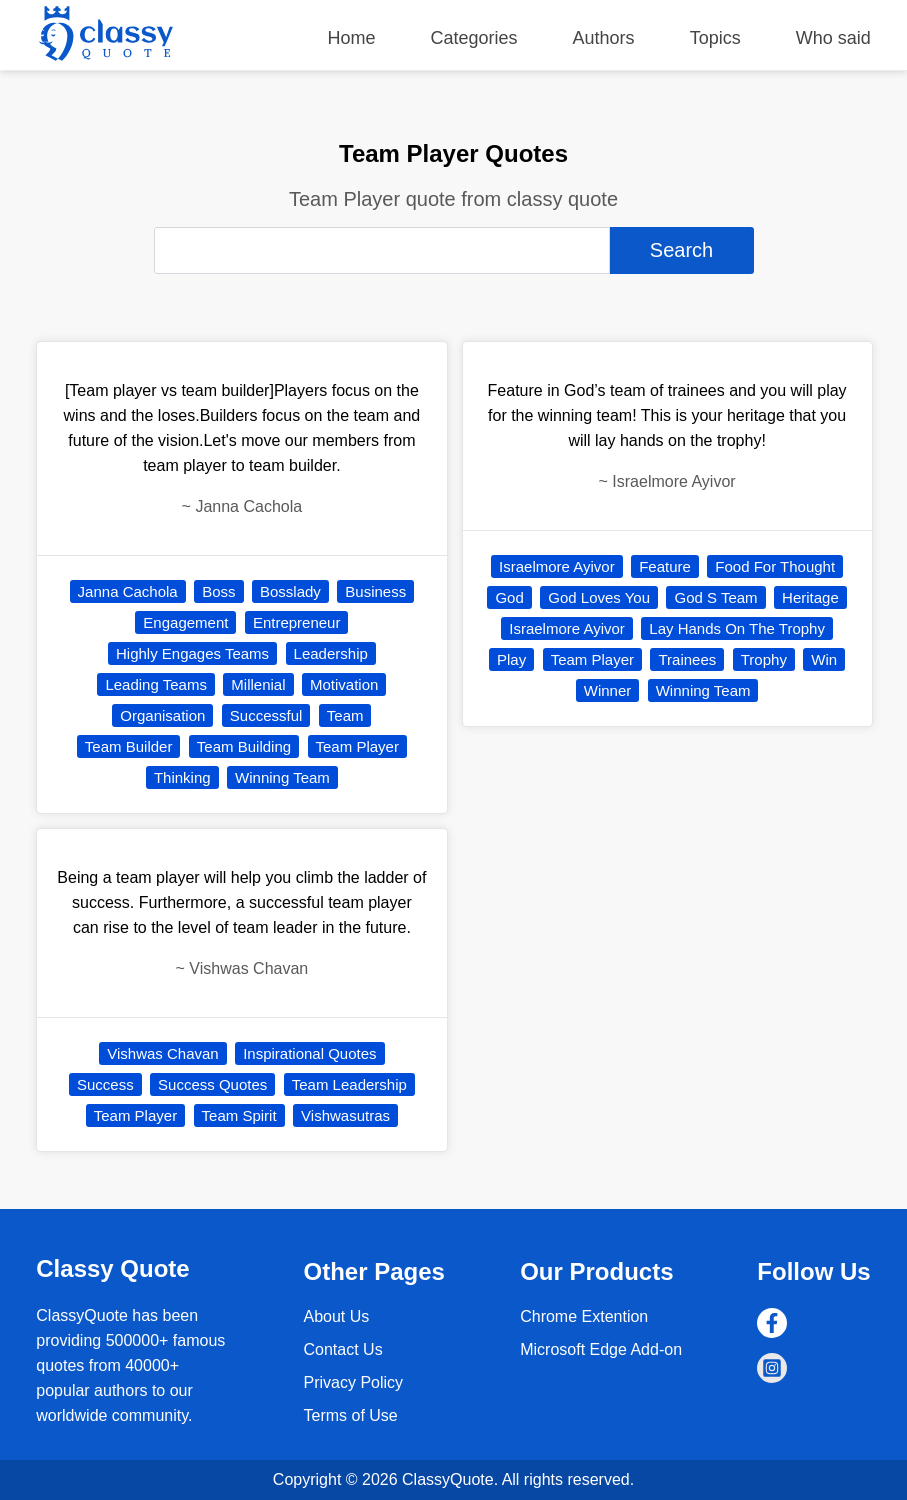 The width and height of the screenshot is (907, 1500). What do you see at coordinates (162, 715) in the screenshot?
I see `Organisation` at bounding box center [162, 715].